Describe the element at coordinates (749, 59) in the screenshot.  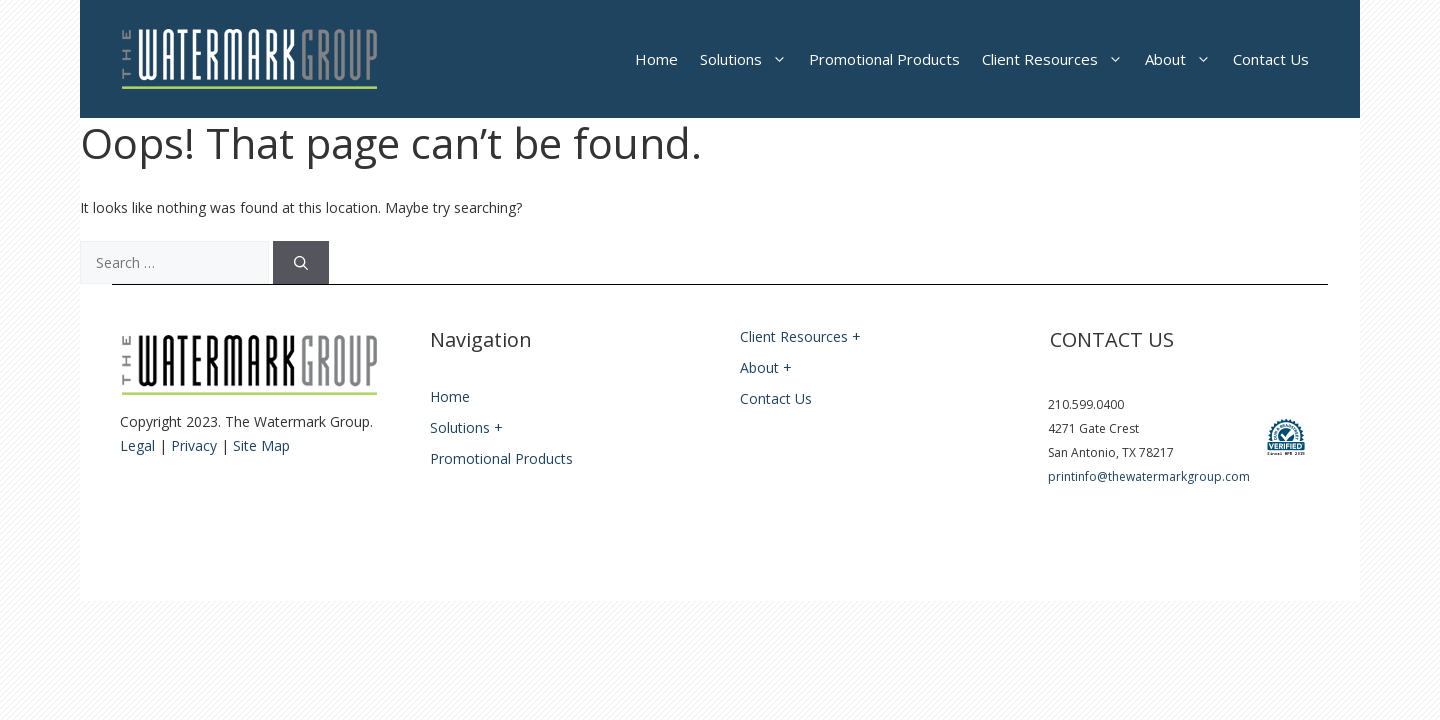
I see `Solutions` at that location.